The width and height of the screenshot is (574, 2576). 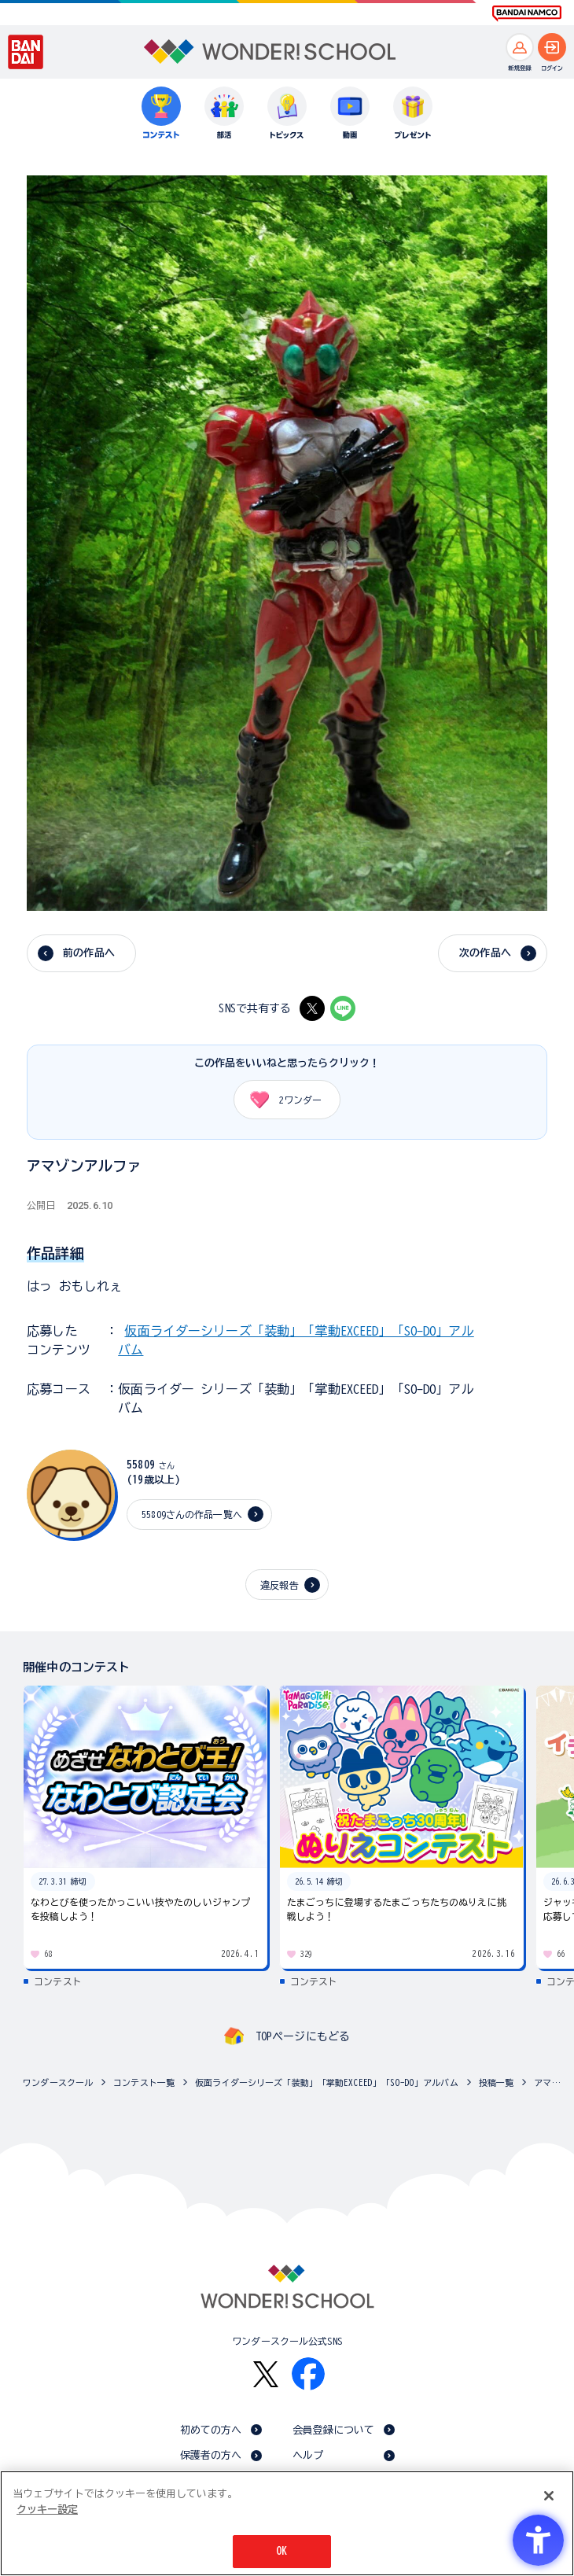 What do you see at coordinates (549, 2495) in the screenshot?
I see `[閉じる]` at bounding box center [549, 2495].